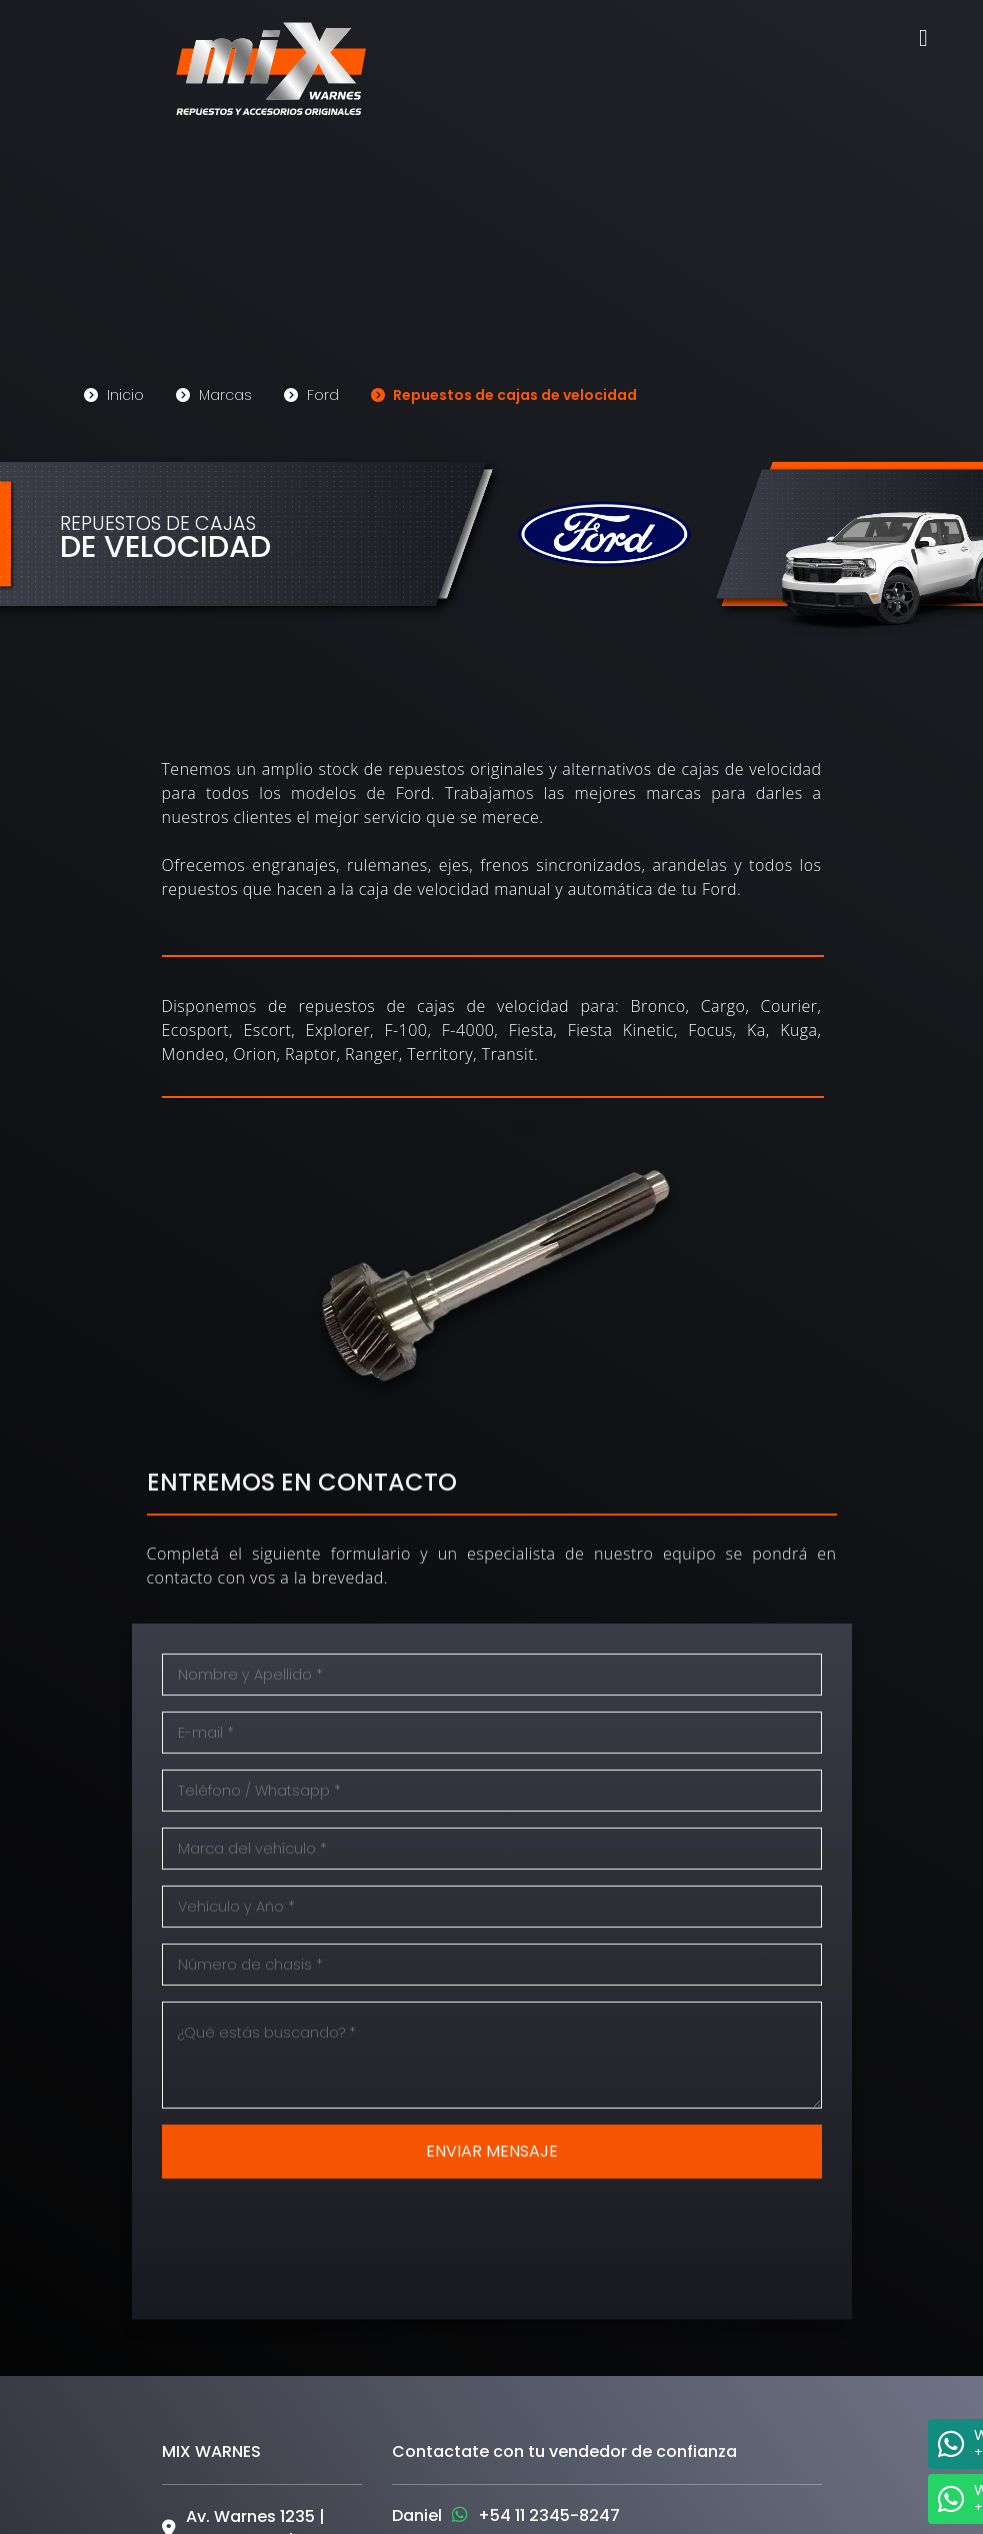  I want to click on Marcas, so click(214, 391).